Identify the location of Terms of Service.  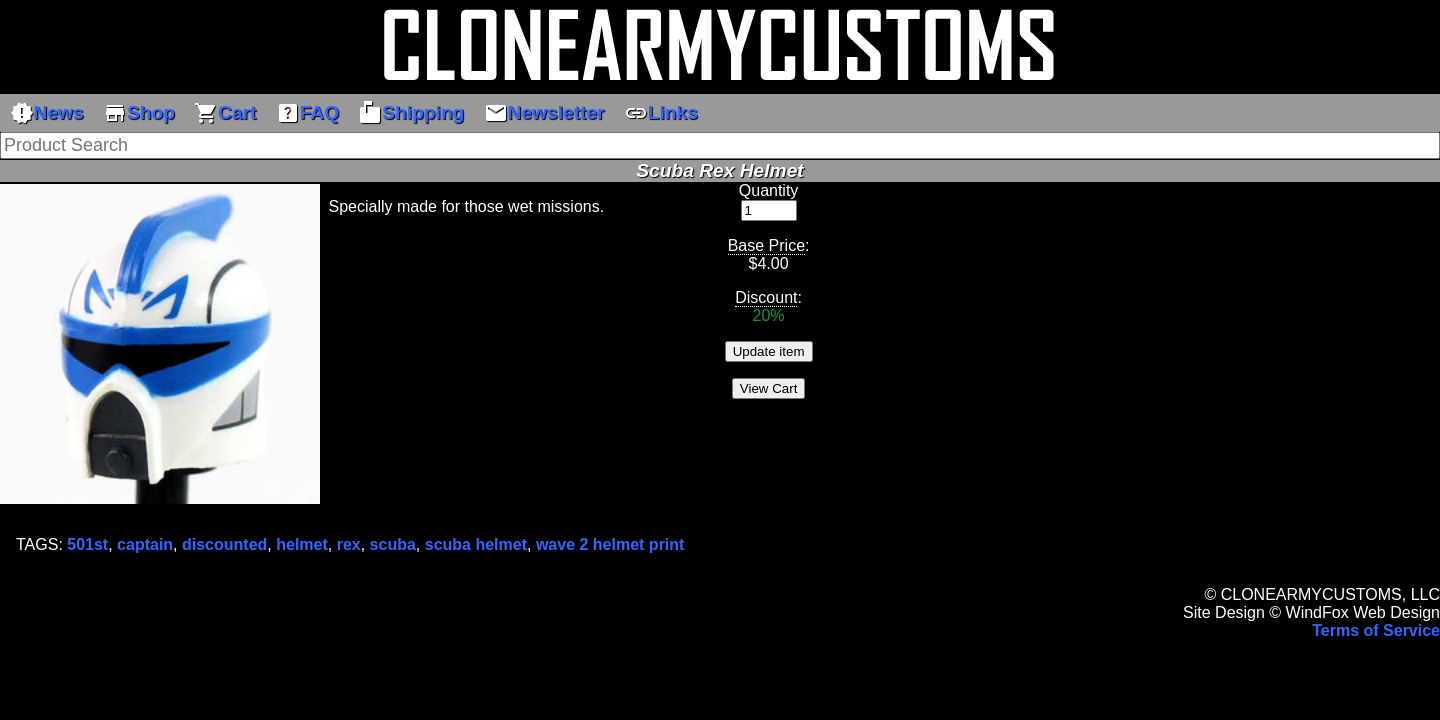
(1376, 630).